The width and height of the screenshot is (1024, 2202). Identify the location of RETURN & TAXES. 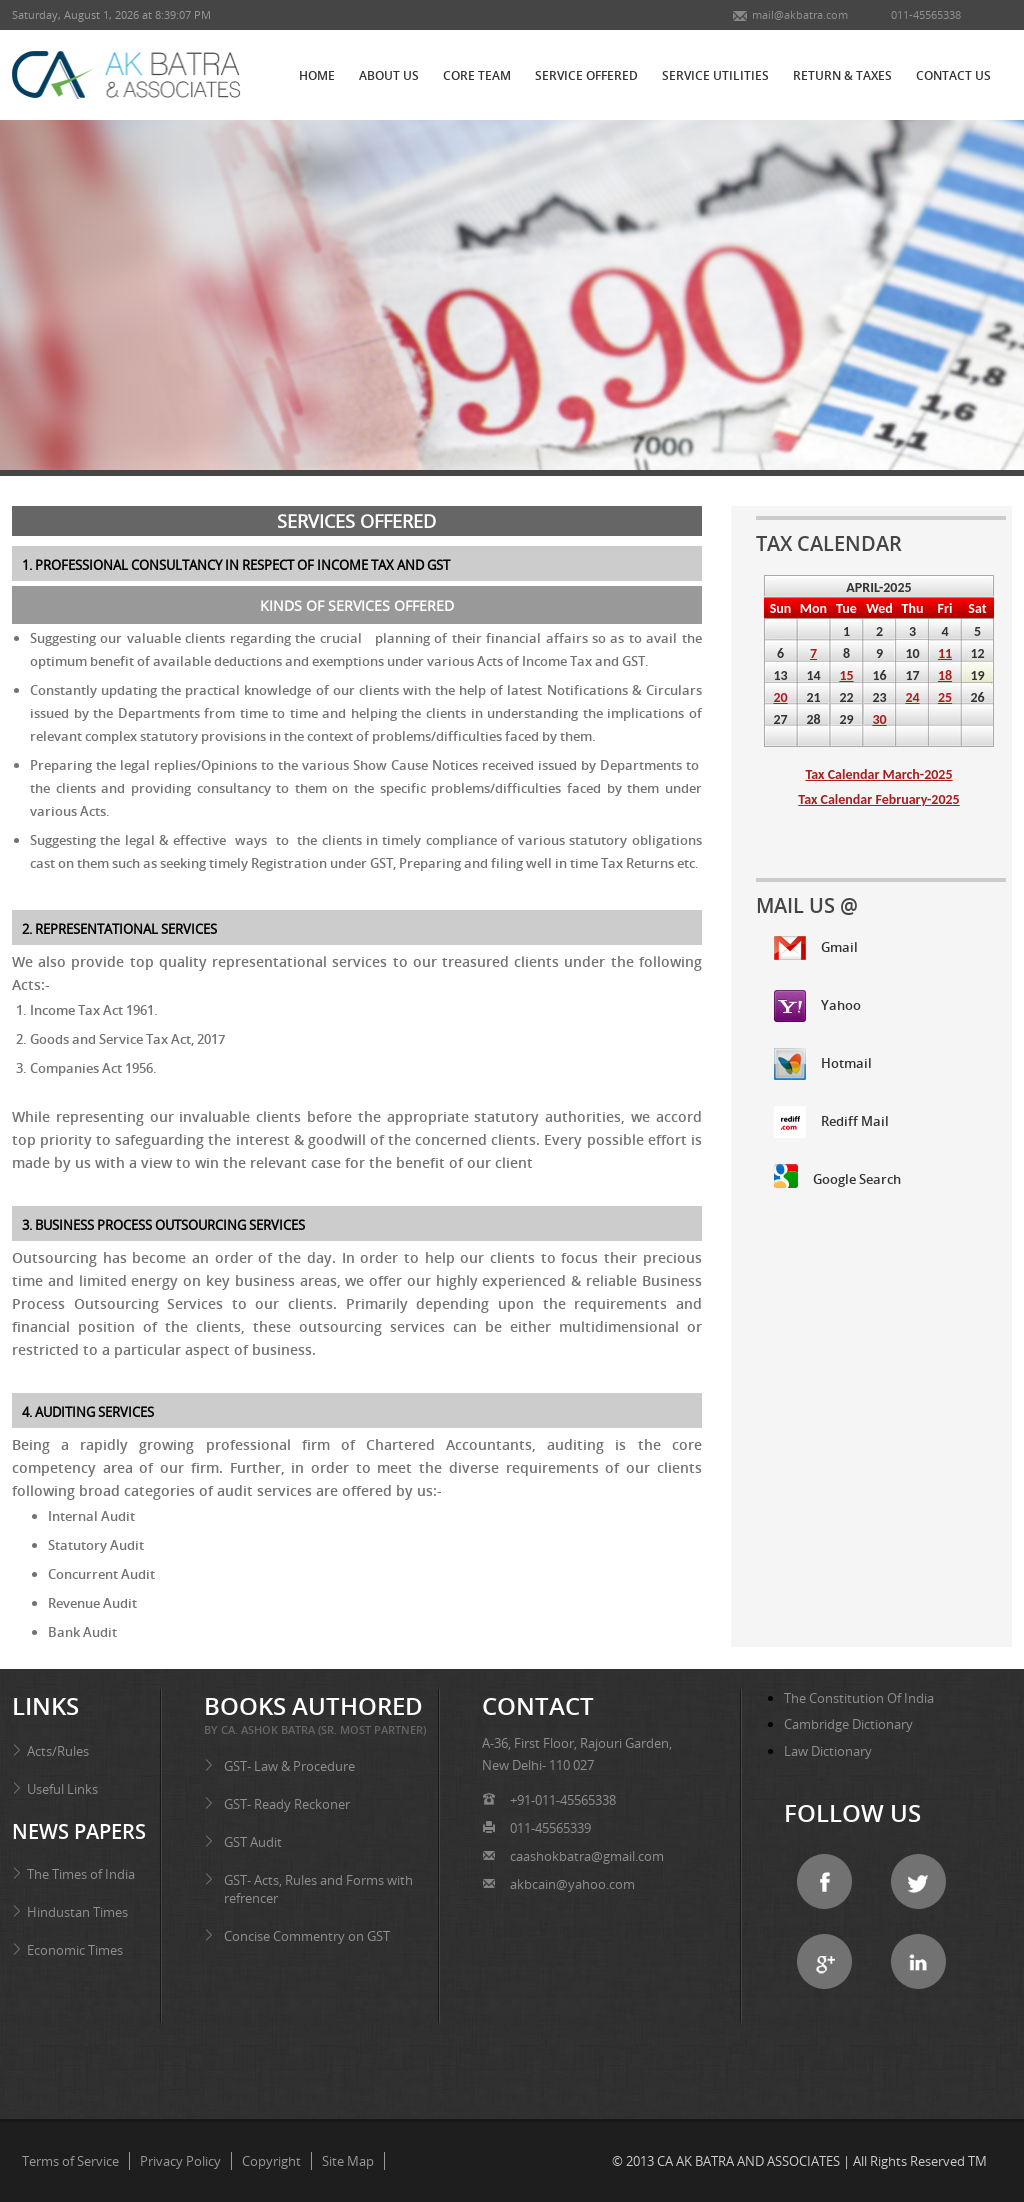
(842, 75).